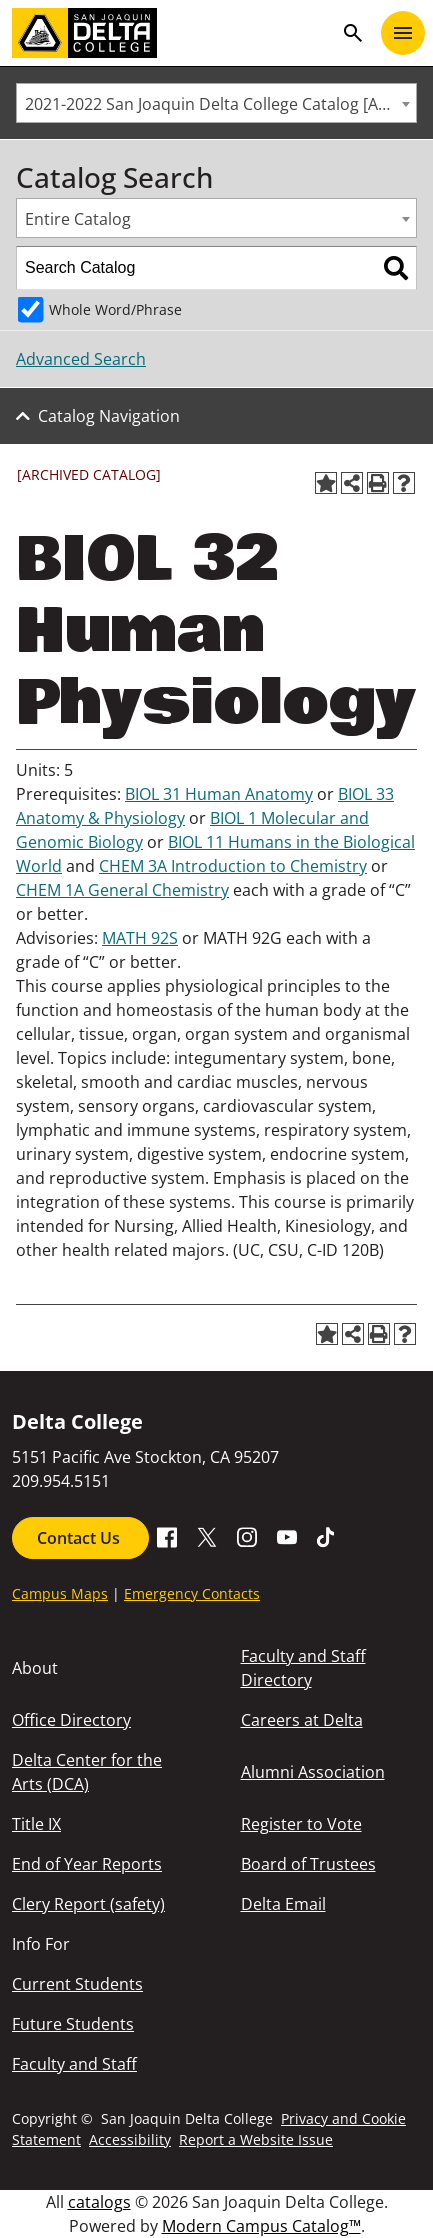  Describe the element at coordinates (60, 1593) in the screenshot. I see `Campus Maps` at that location.